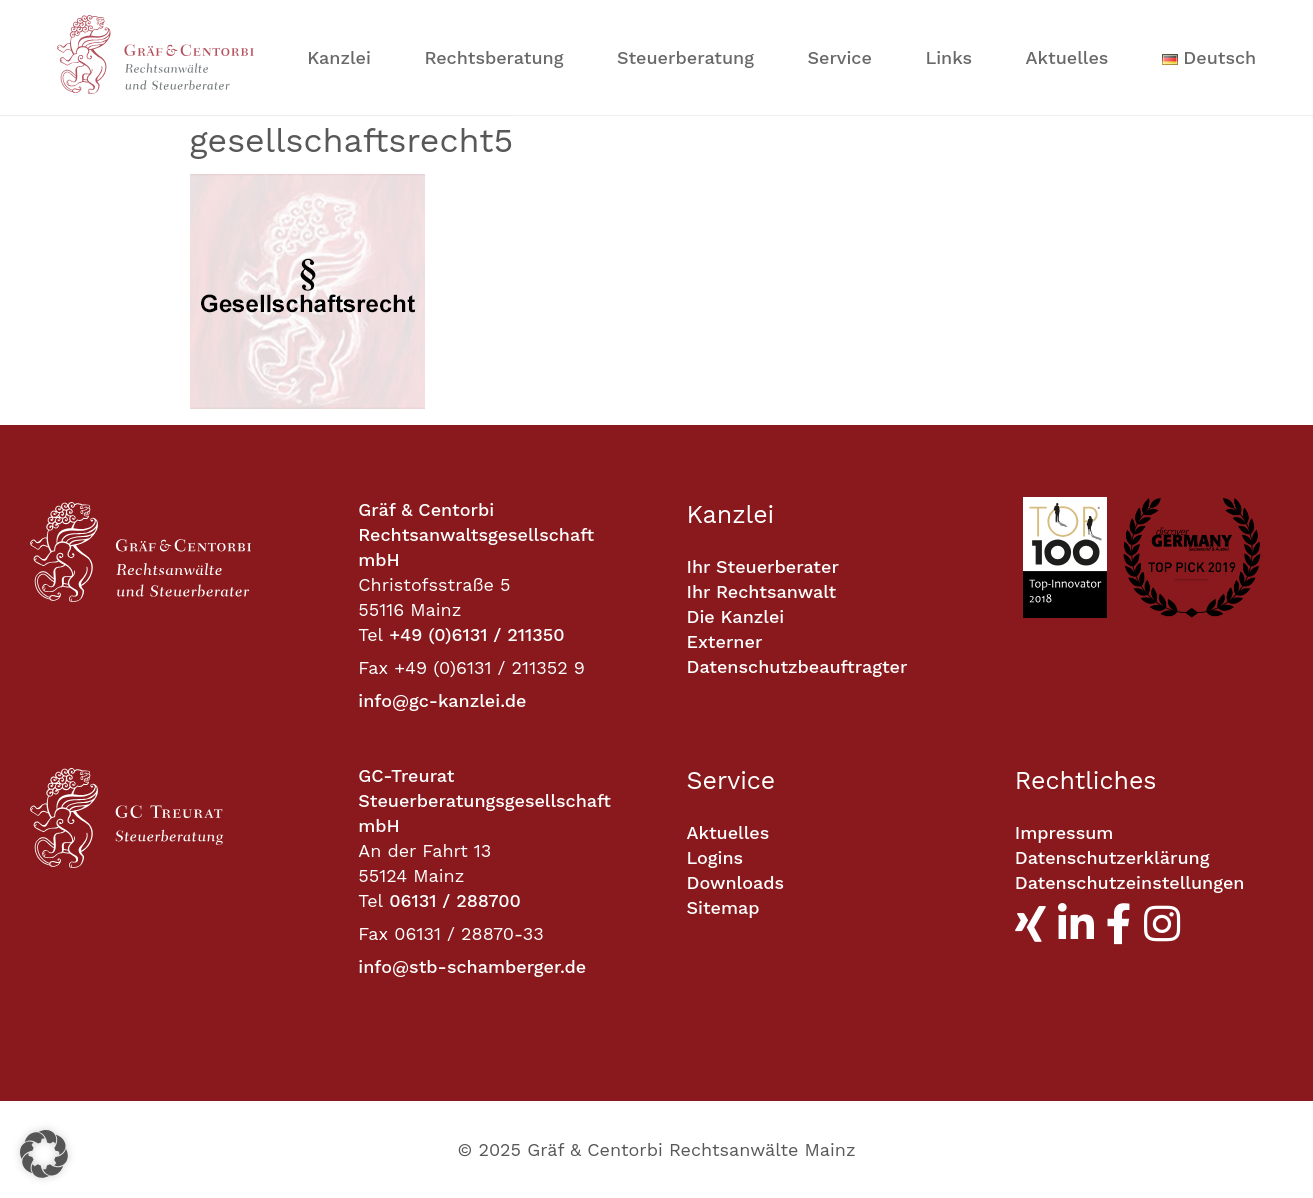 The image size is (1313, 1198). What do you see at coordinates (948, 57) in the screenshot?
I see `Links` at bounding box center [948, 57].